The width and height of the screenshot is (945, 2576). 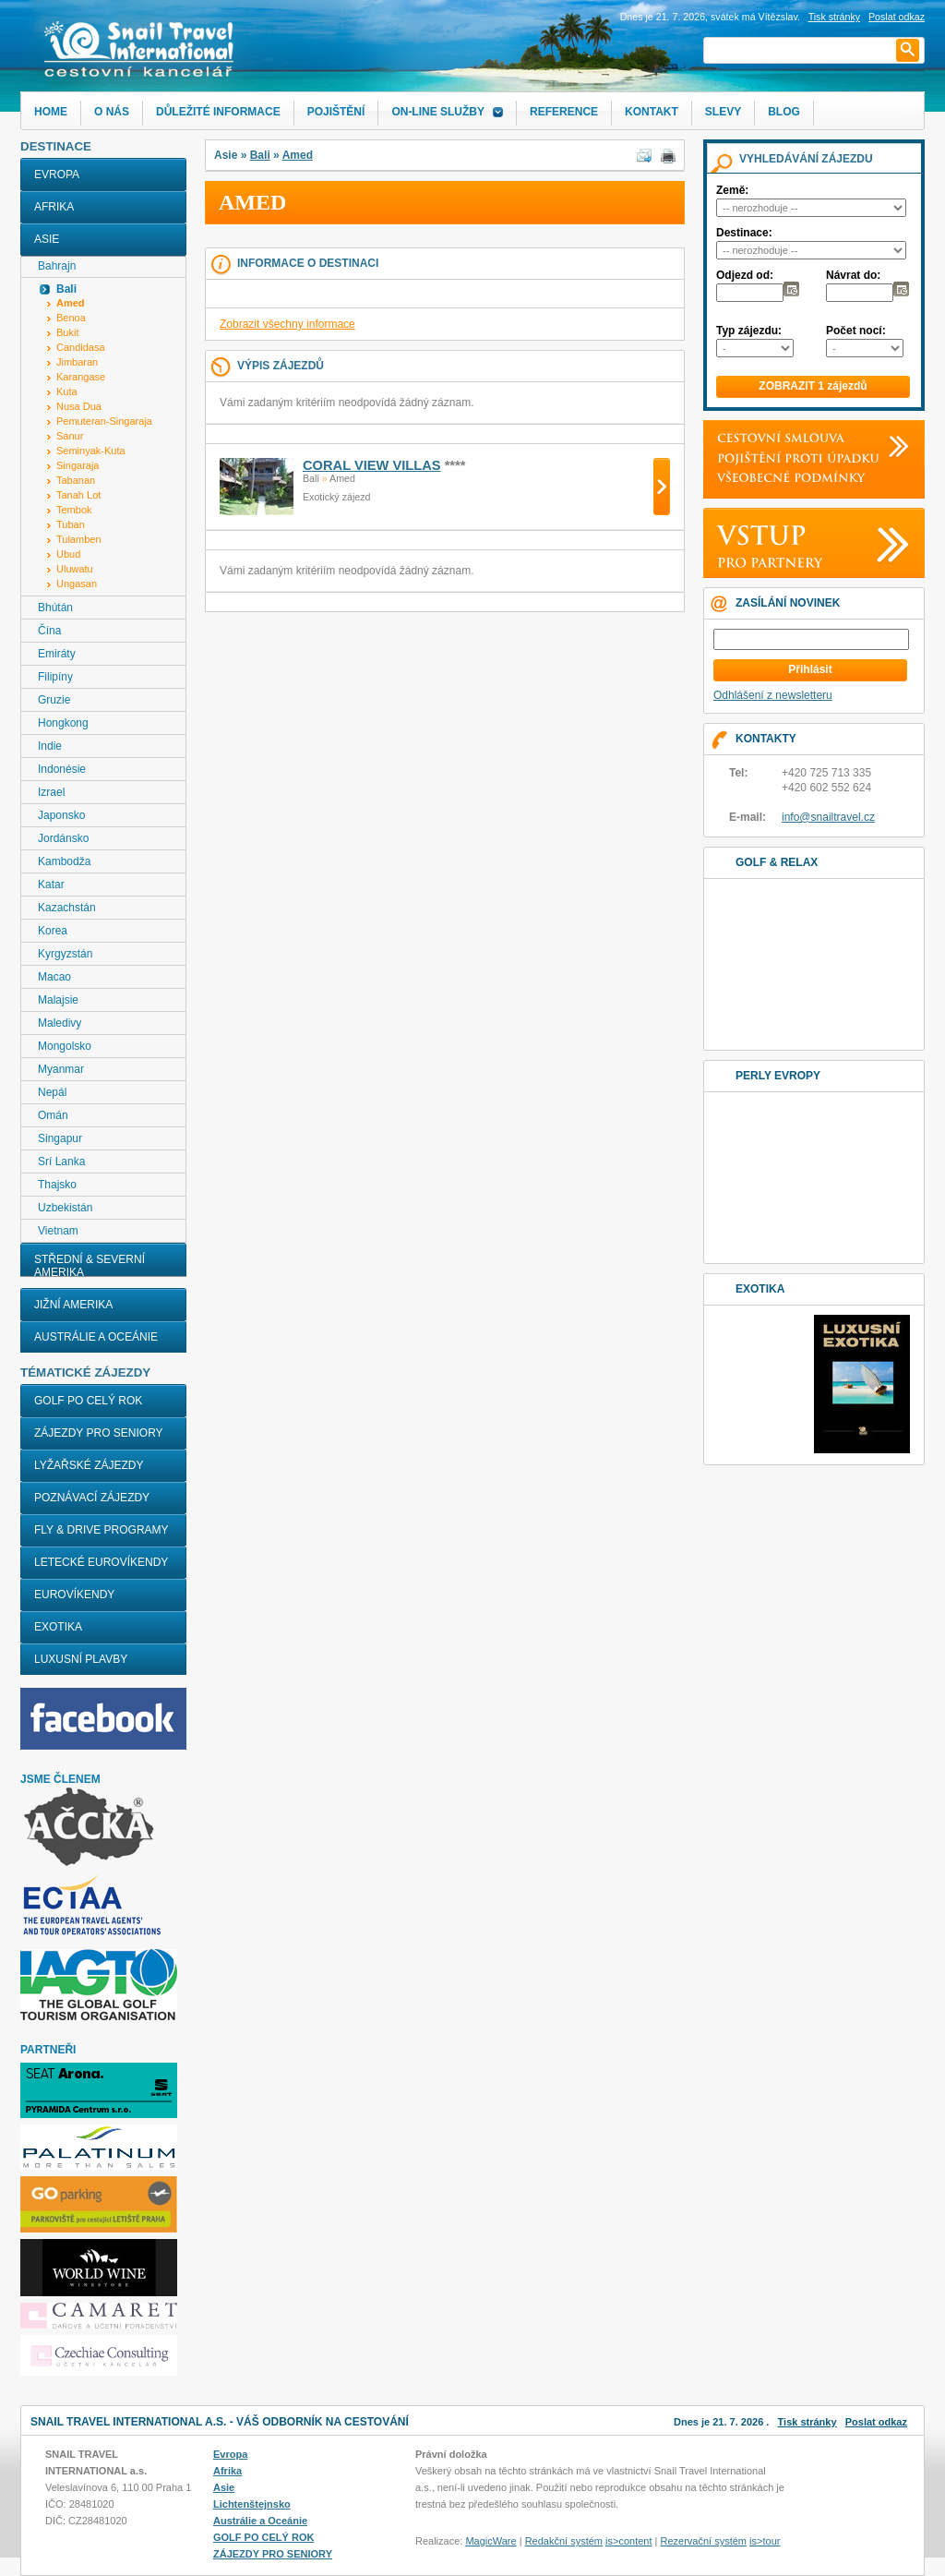 I want to click on ZOBRAZIT 1 zájezdů, so click(x=813, y=385).